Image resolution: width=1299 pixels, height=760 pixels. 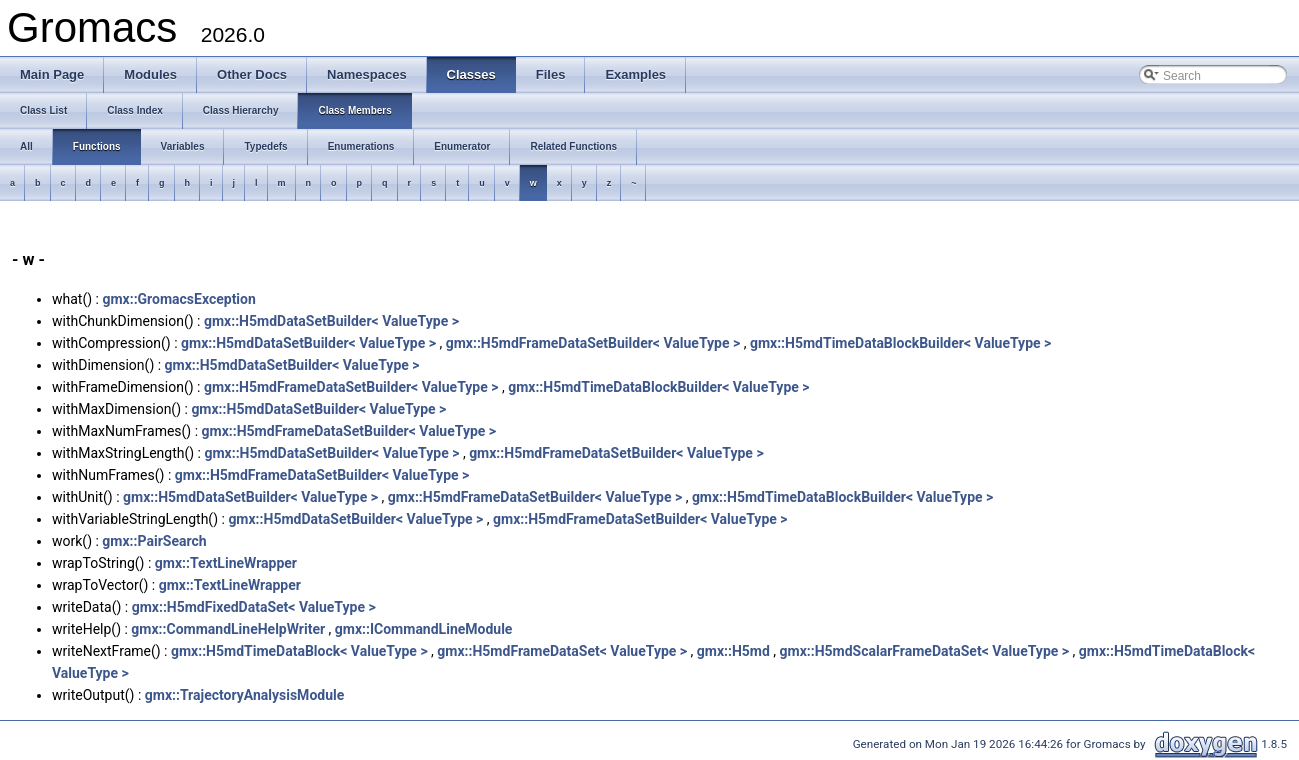 What do you see at coordinates (925, 651) in the screenshot?
I see `gmx::H5mdScalarFrameDataSet< ValueType >` at bounding box center [925, 651].